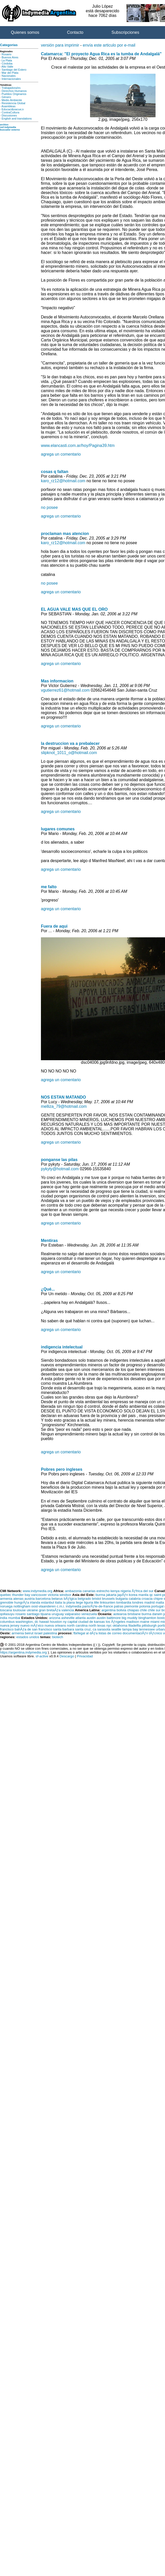 The image size is (165, 2576). What do you see at coordinates (7, 66) in the screenshot?
I see `Alto Valle` at bounding box center [7, 66].